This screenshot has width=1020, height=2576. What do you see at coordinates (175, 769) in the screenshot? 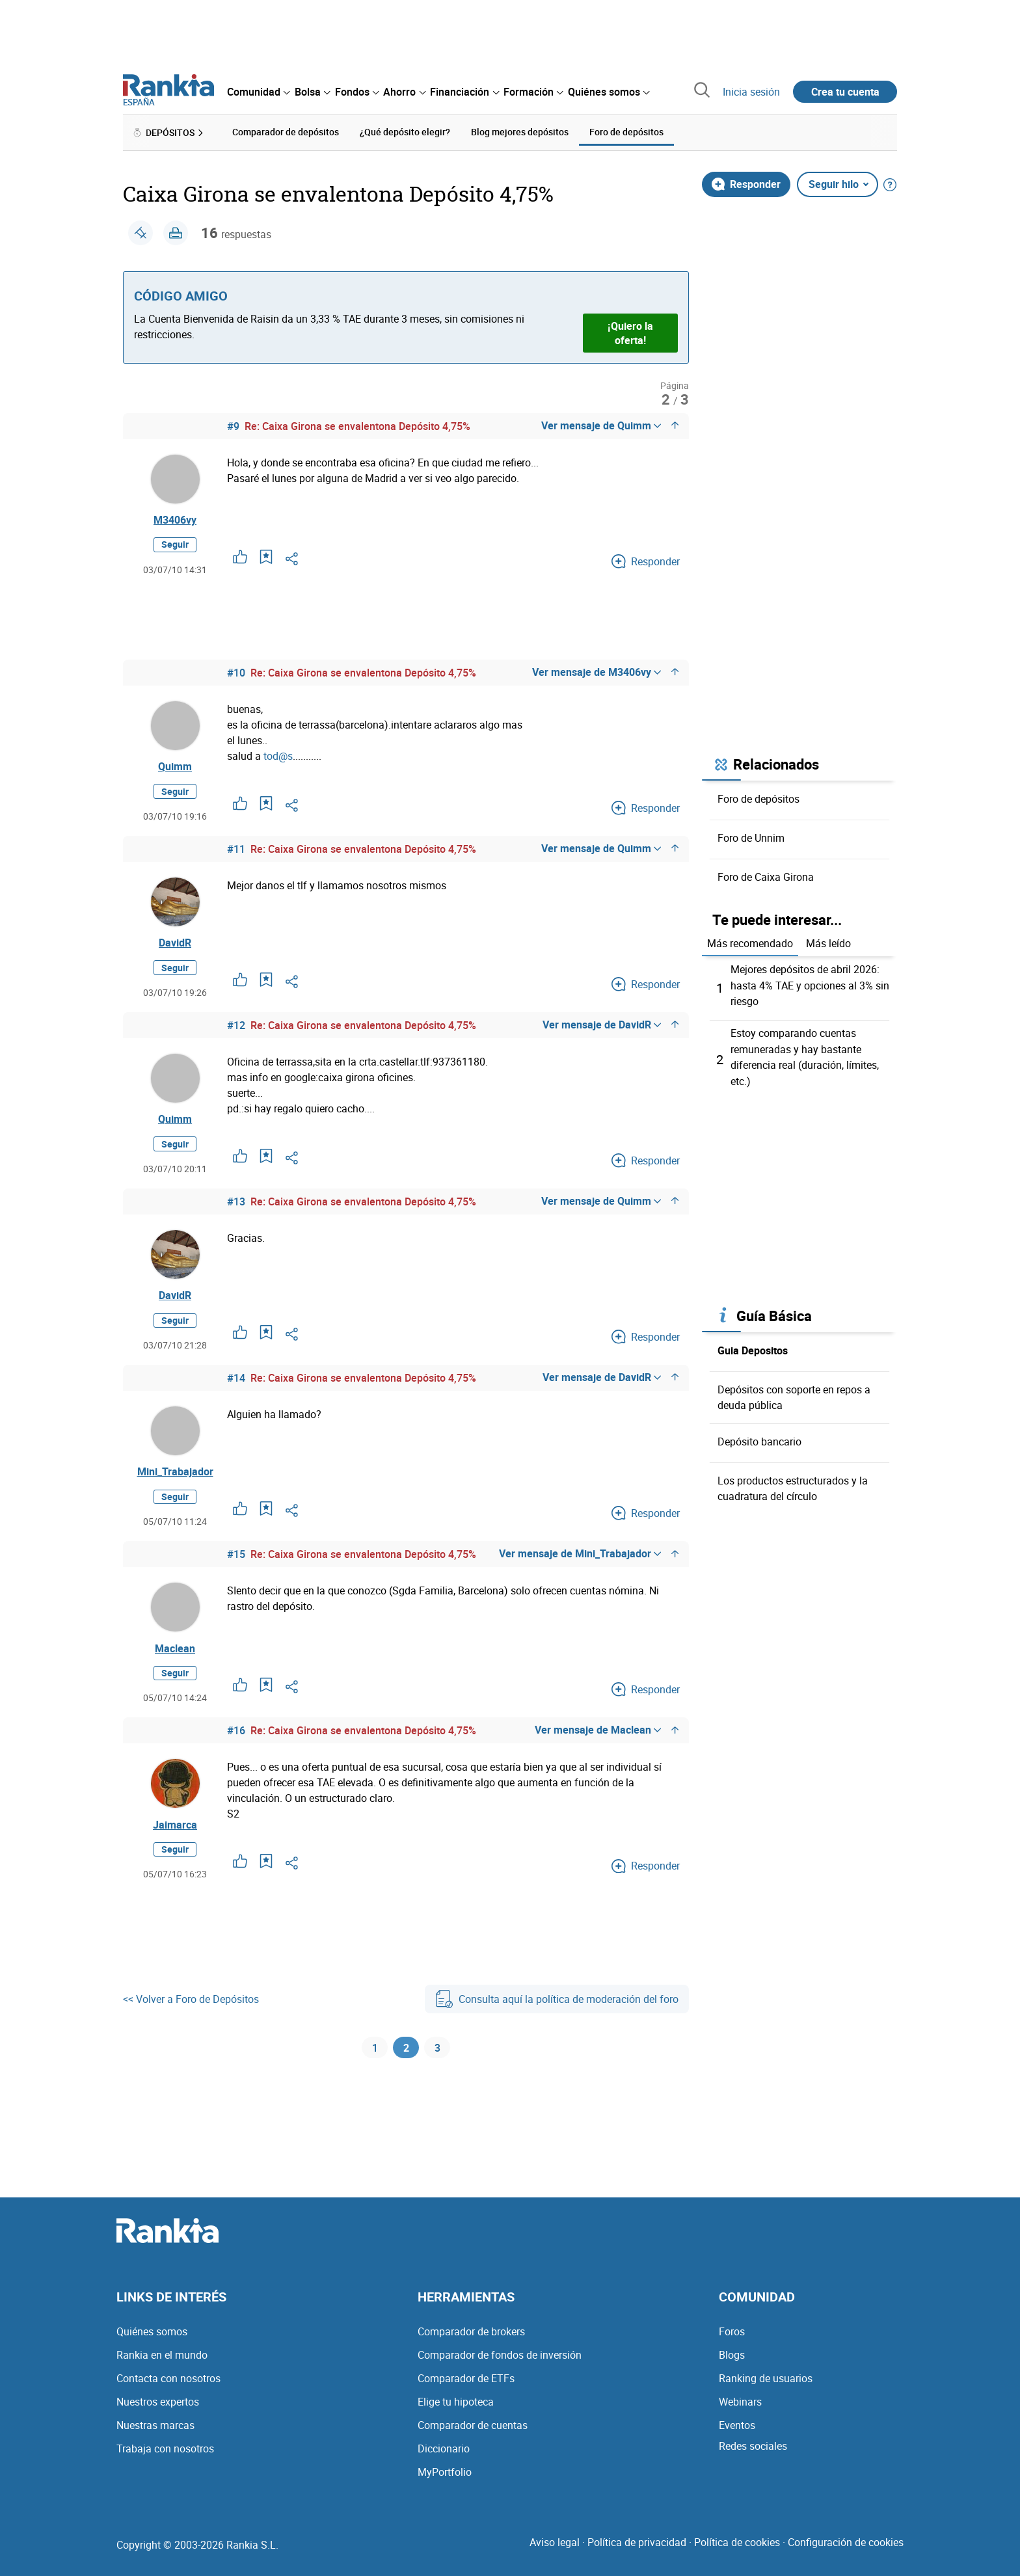
I see `Quimm` at bounding box center [175, 769].